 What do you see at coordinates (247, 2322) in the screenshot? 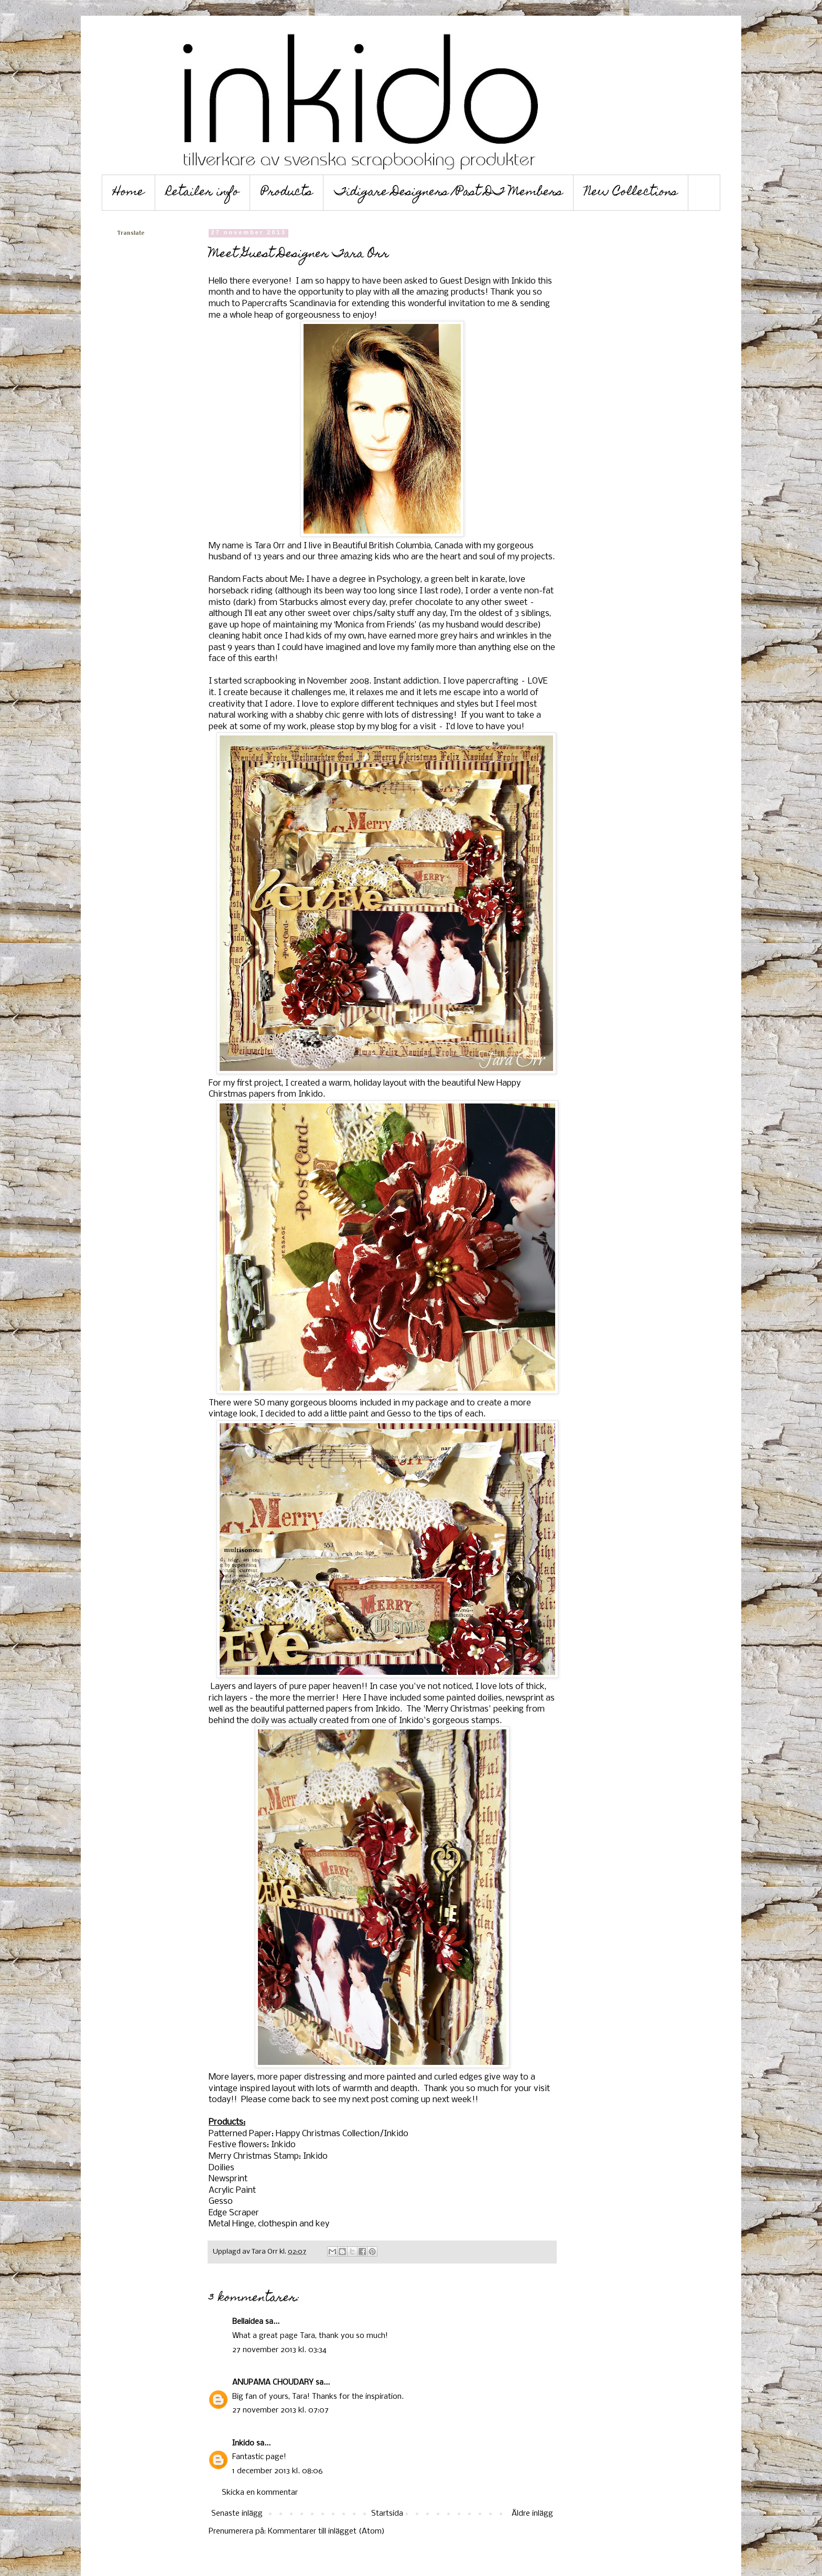
I see `Bellaidea` at bounding box center [247, 2322].